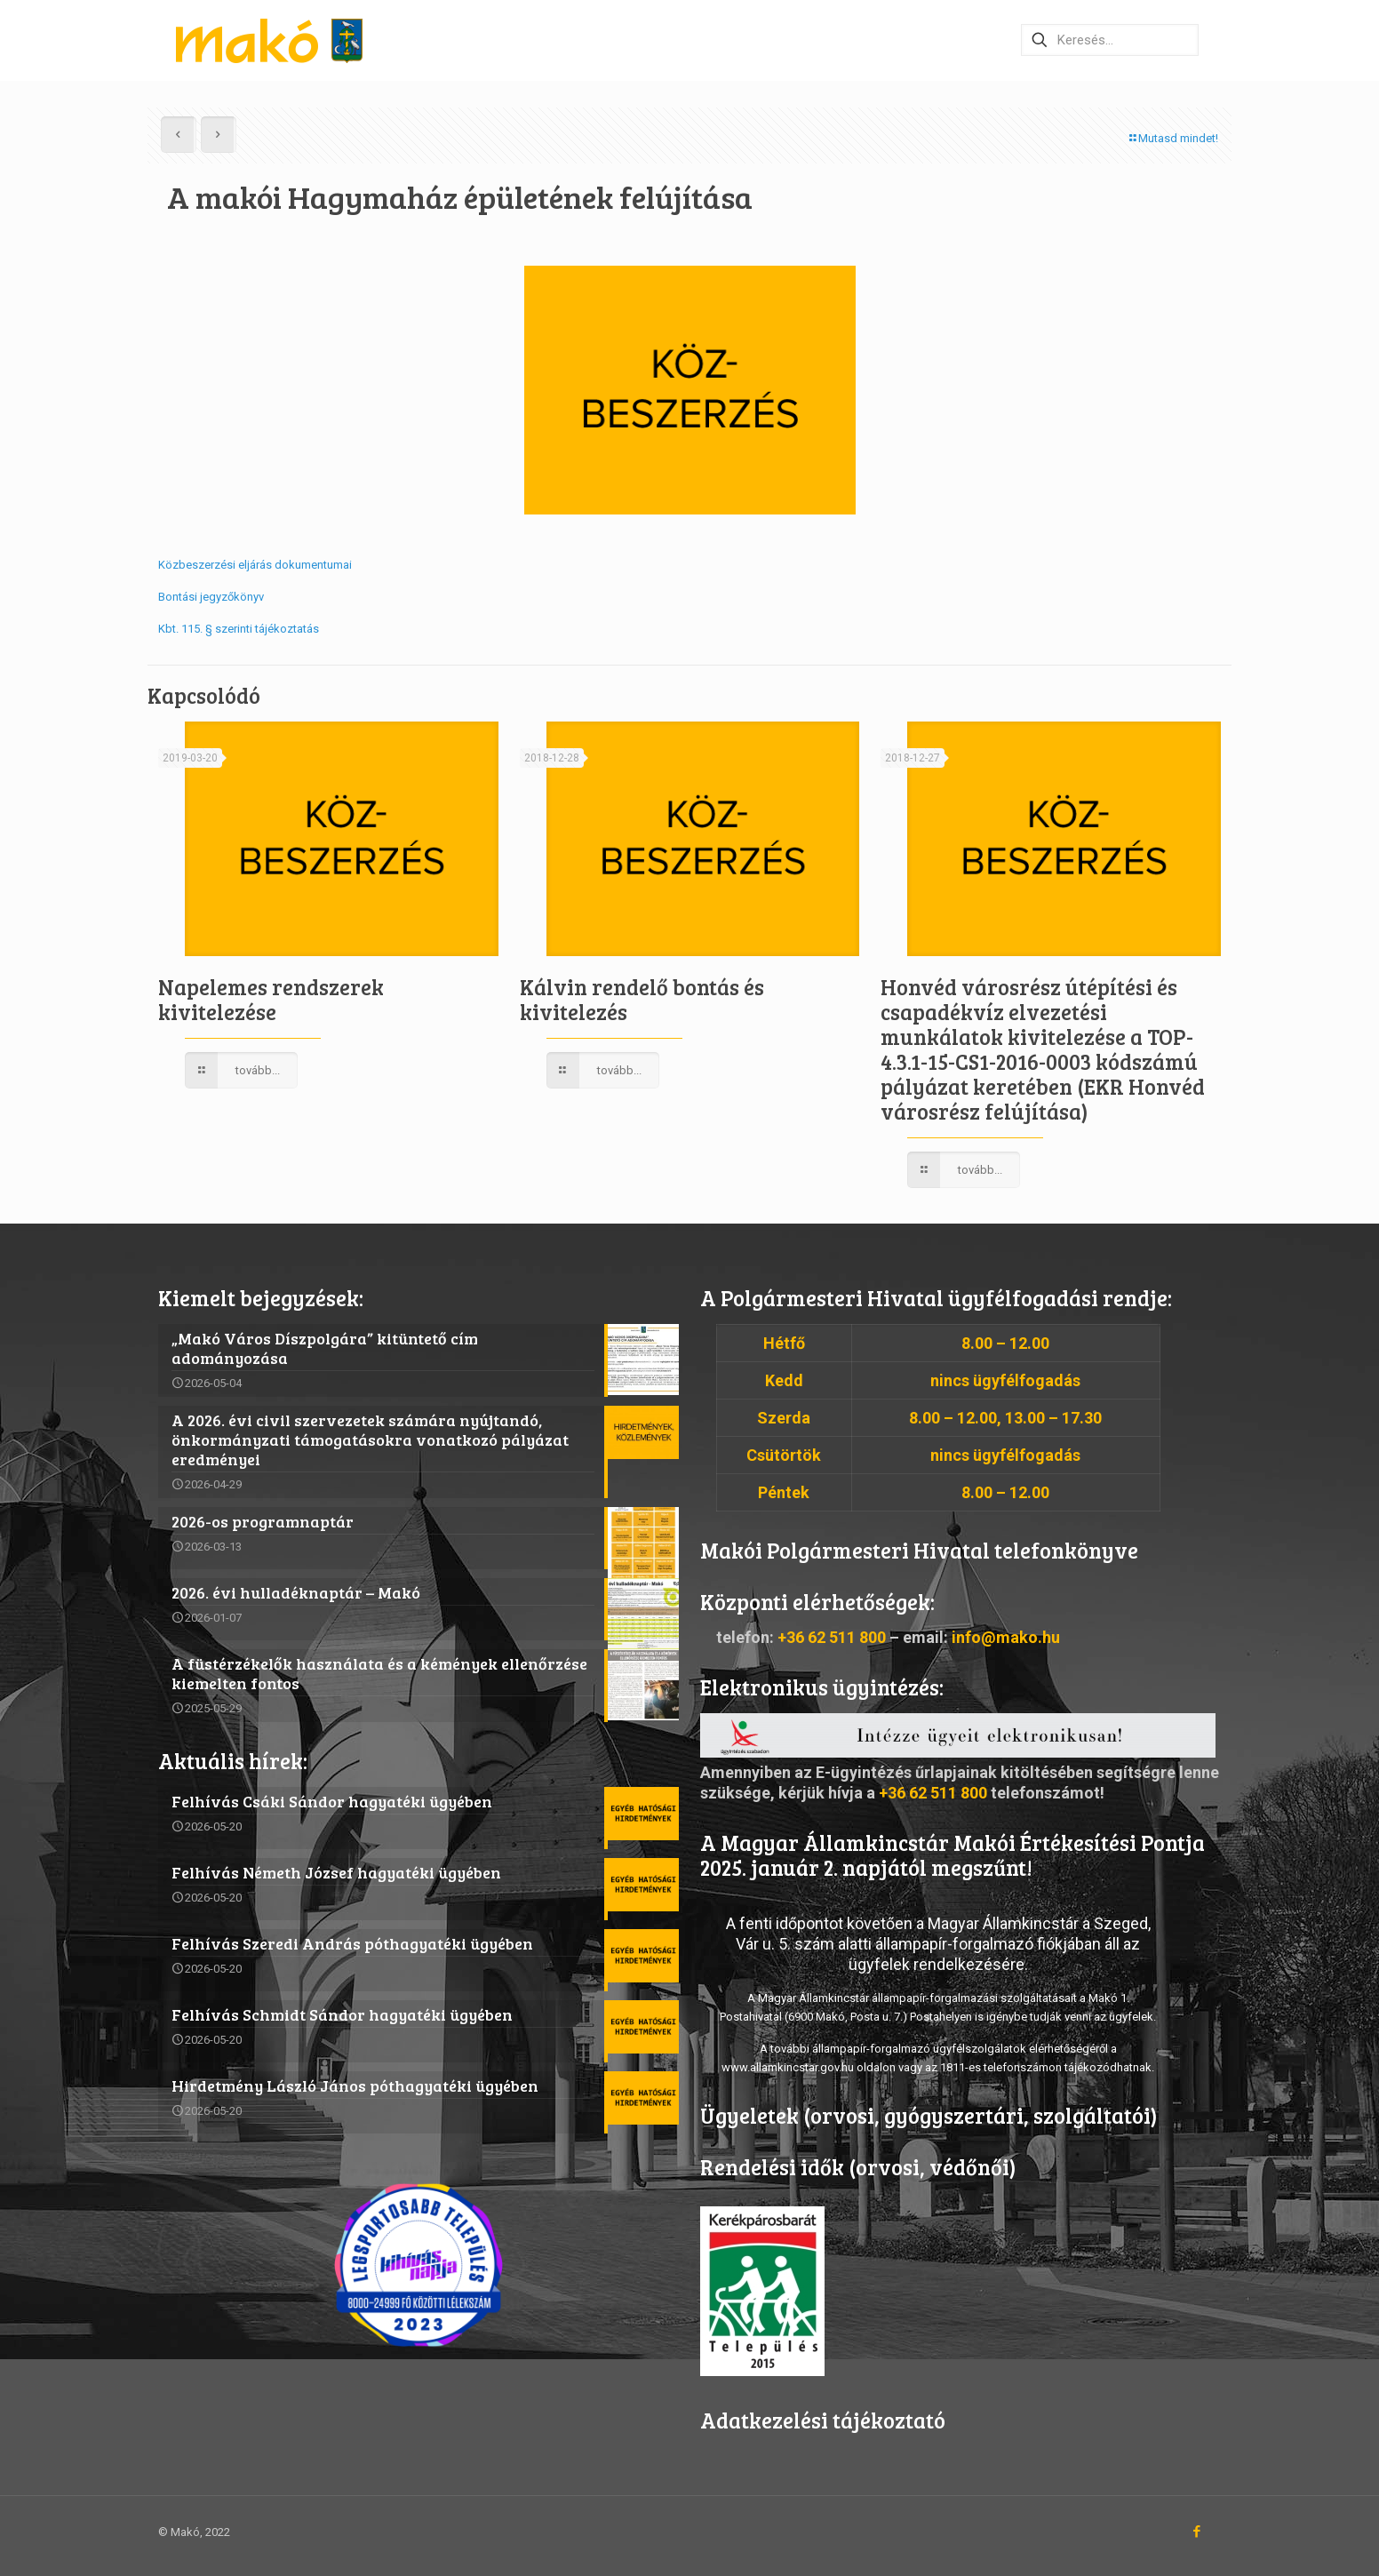  Describe the element at coordinates (1172, 138) in the screenshot. I see `Mutasd mindet!` at that location.